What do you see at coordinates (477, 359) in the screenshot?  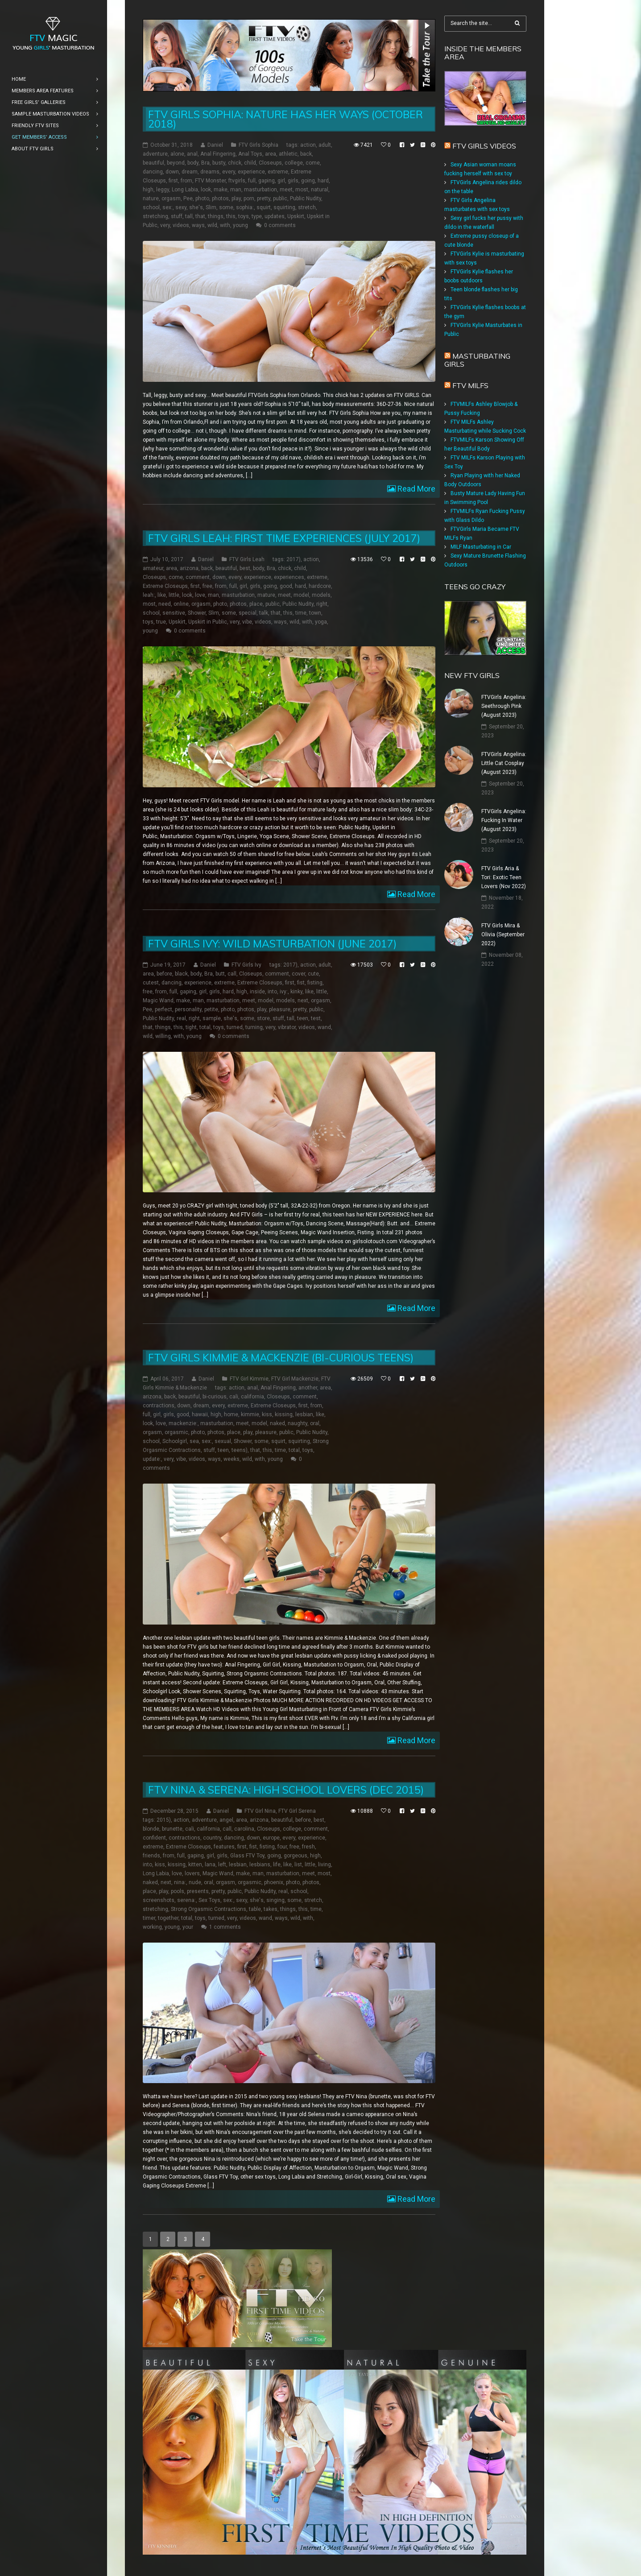 I see `Masturbating girls` at bounding box center [477, 359].